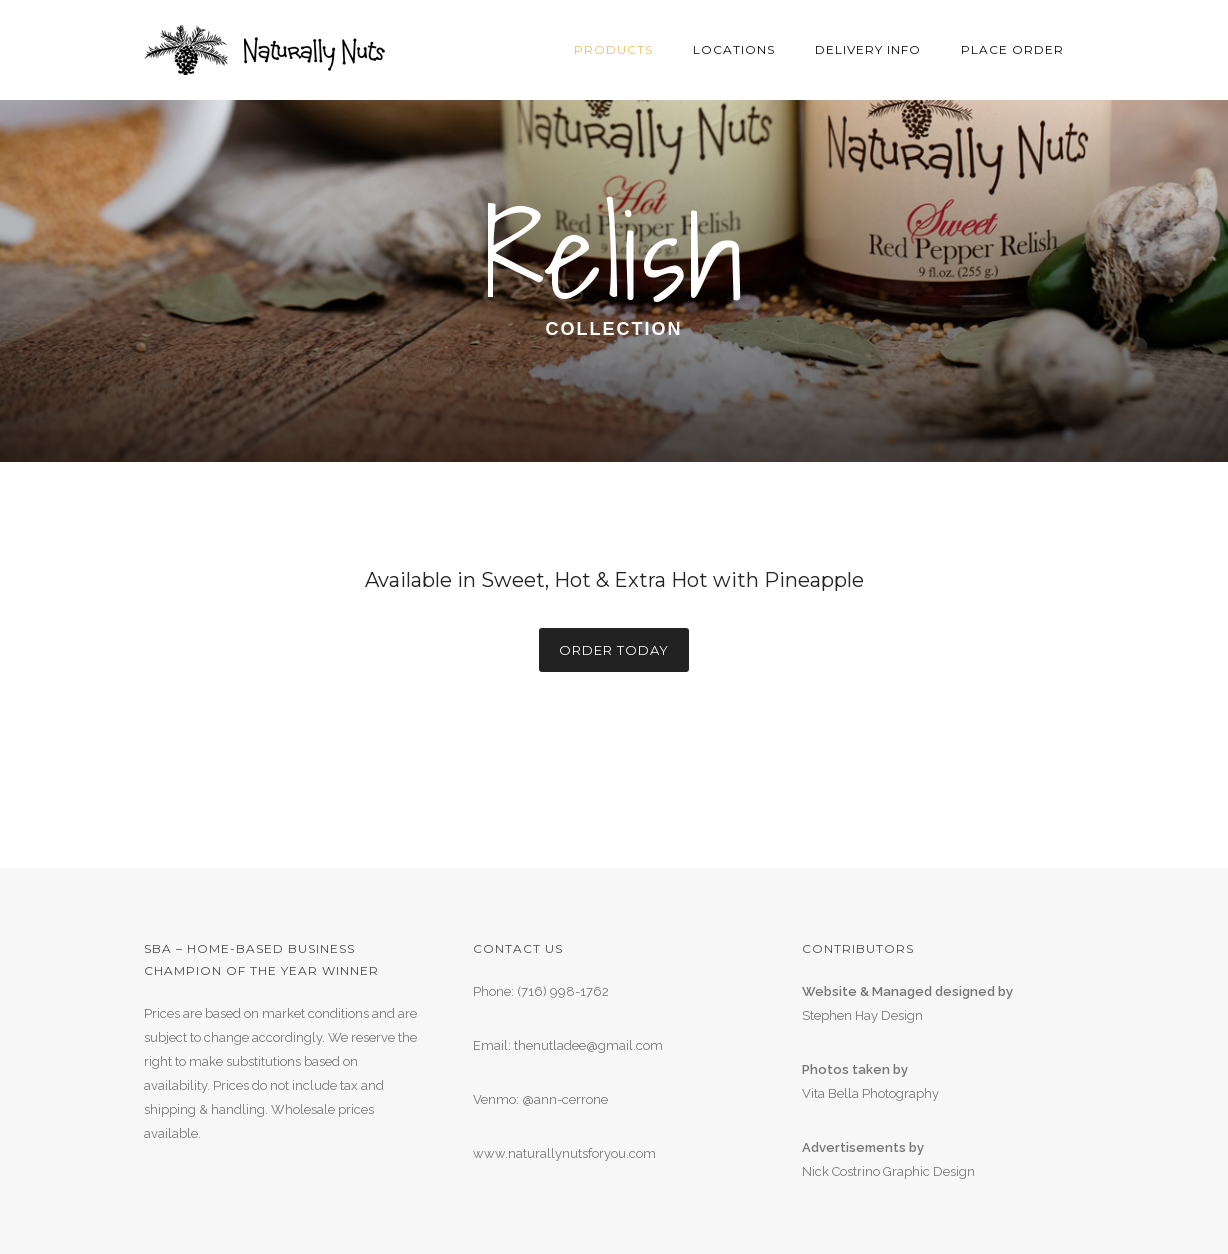  Describe the element at coordinates (613, 49) in the screenshot. I see `Products` at that location.